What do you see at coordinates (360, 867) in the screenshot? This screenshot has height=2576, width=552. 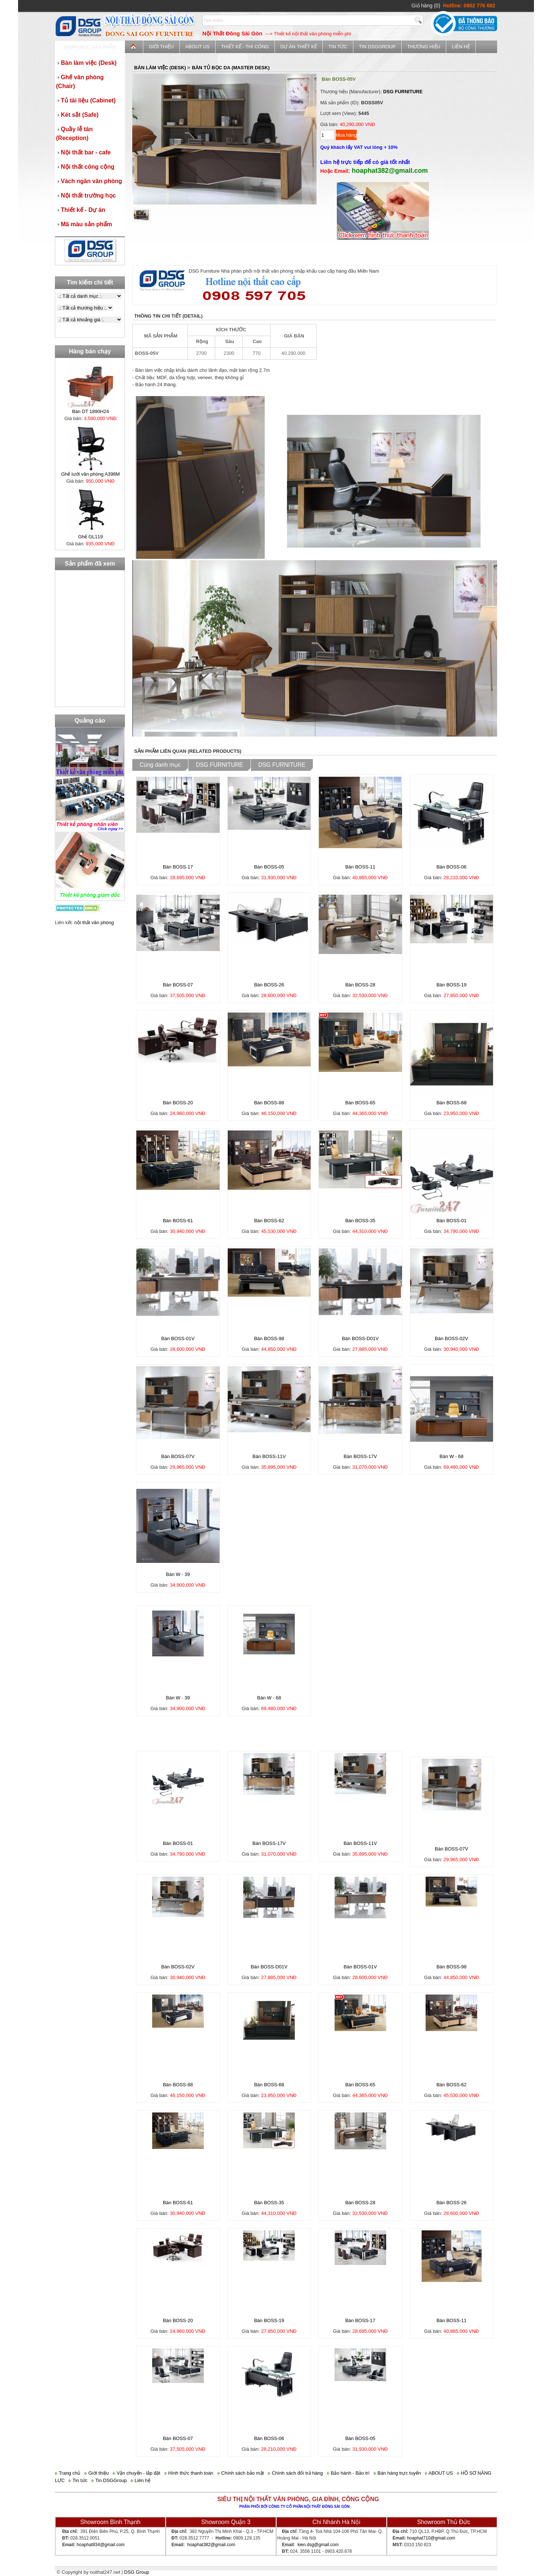 I see `Bàn BOSS-11` at bounding box center [360, 867].